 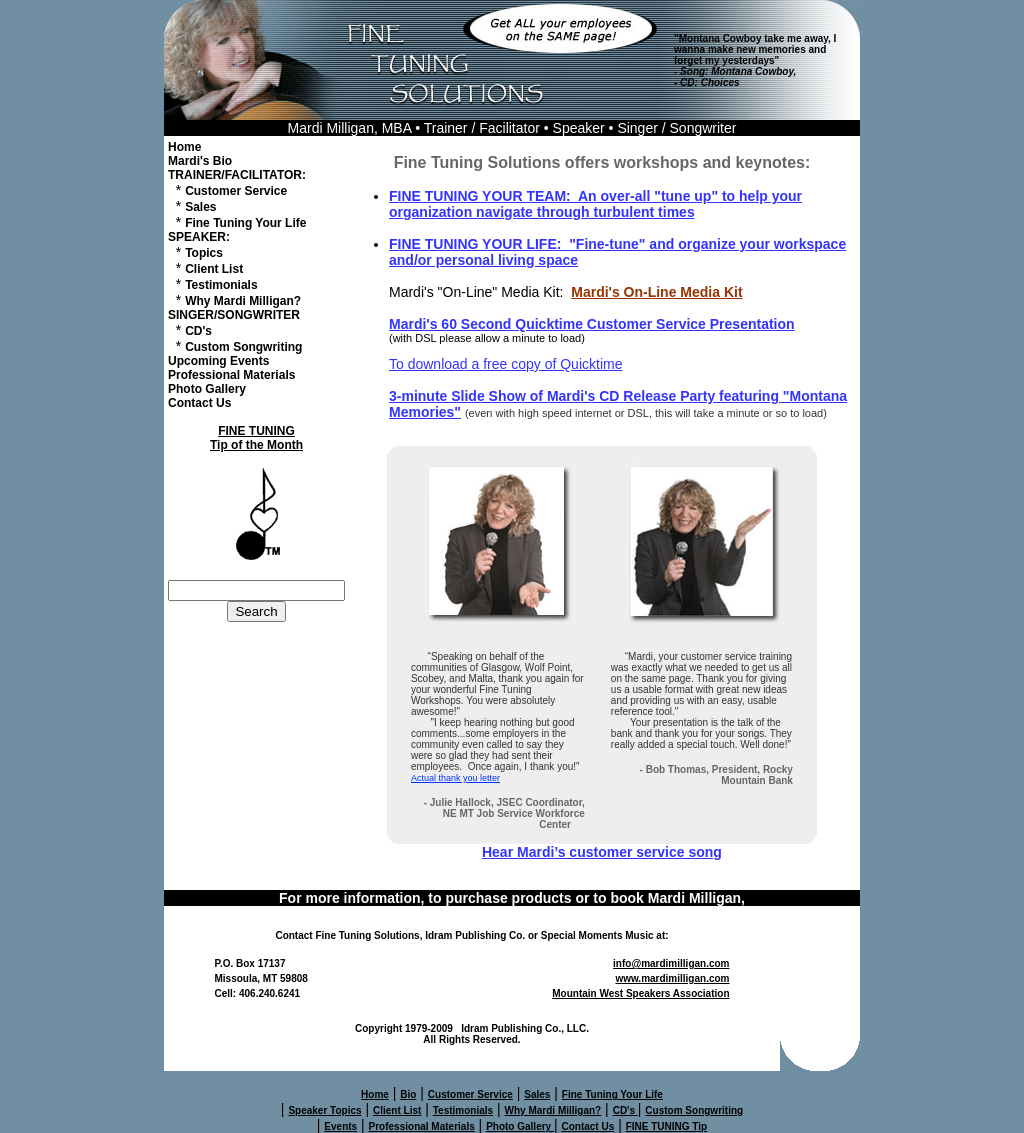 I want to click on CD's, so click(x=198, y=331).